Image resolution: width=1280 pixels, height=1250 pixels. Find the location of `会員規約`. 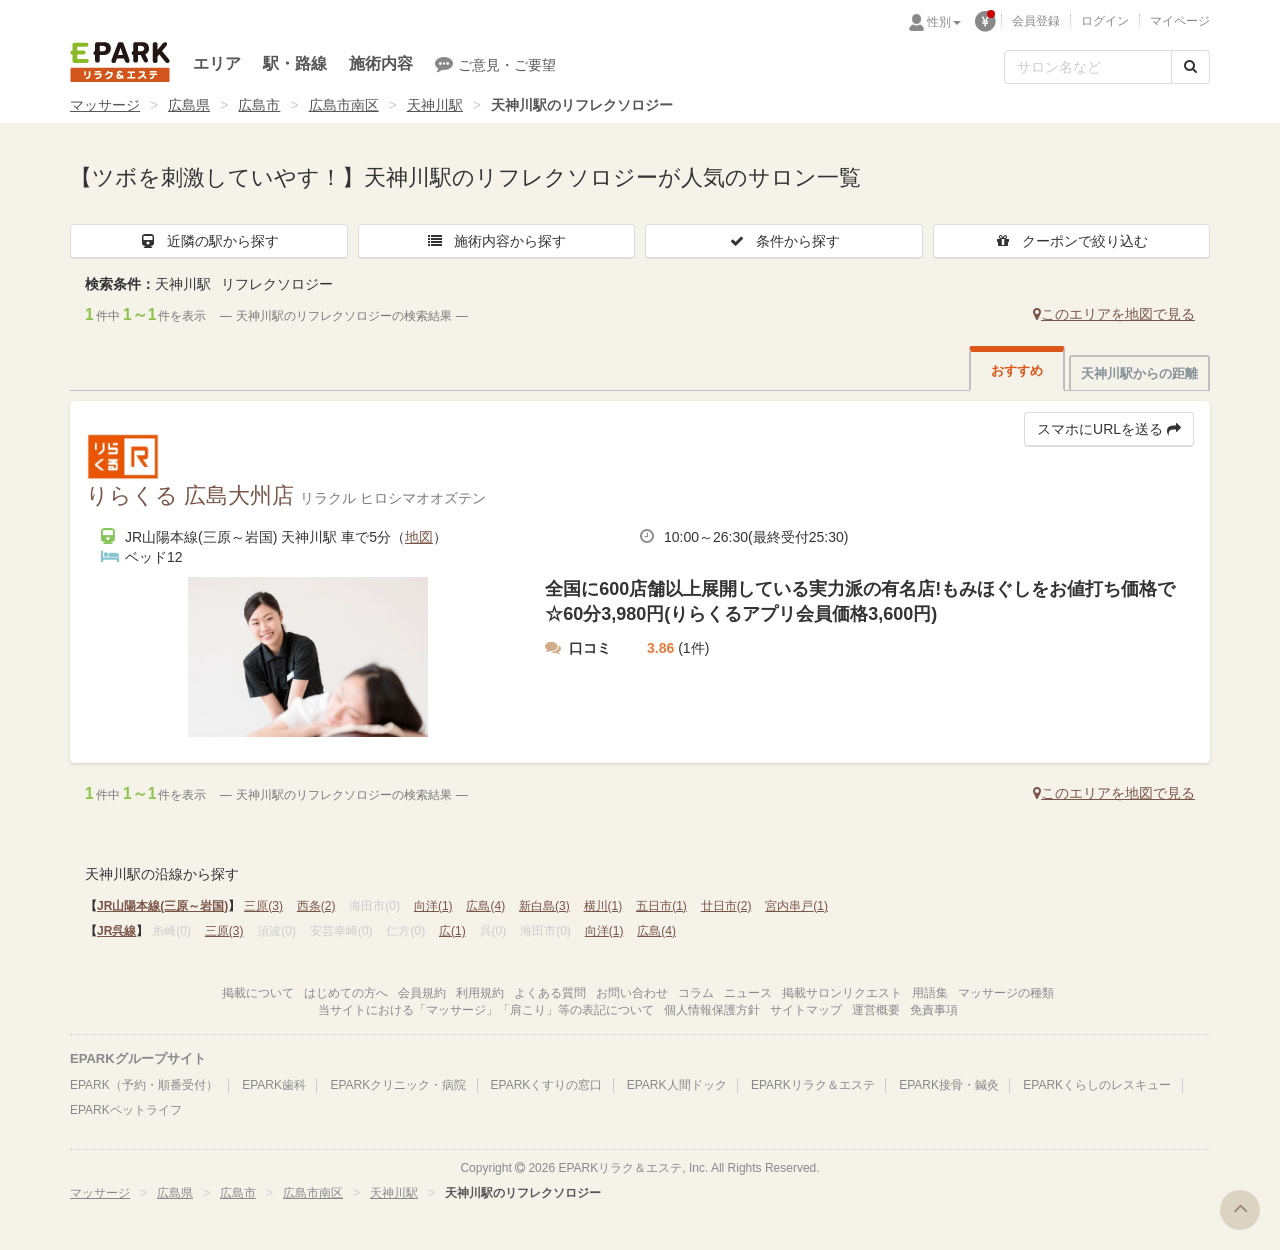

会員規約 is located at coordinates (422, 993).